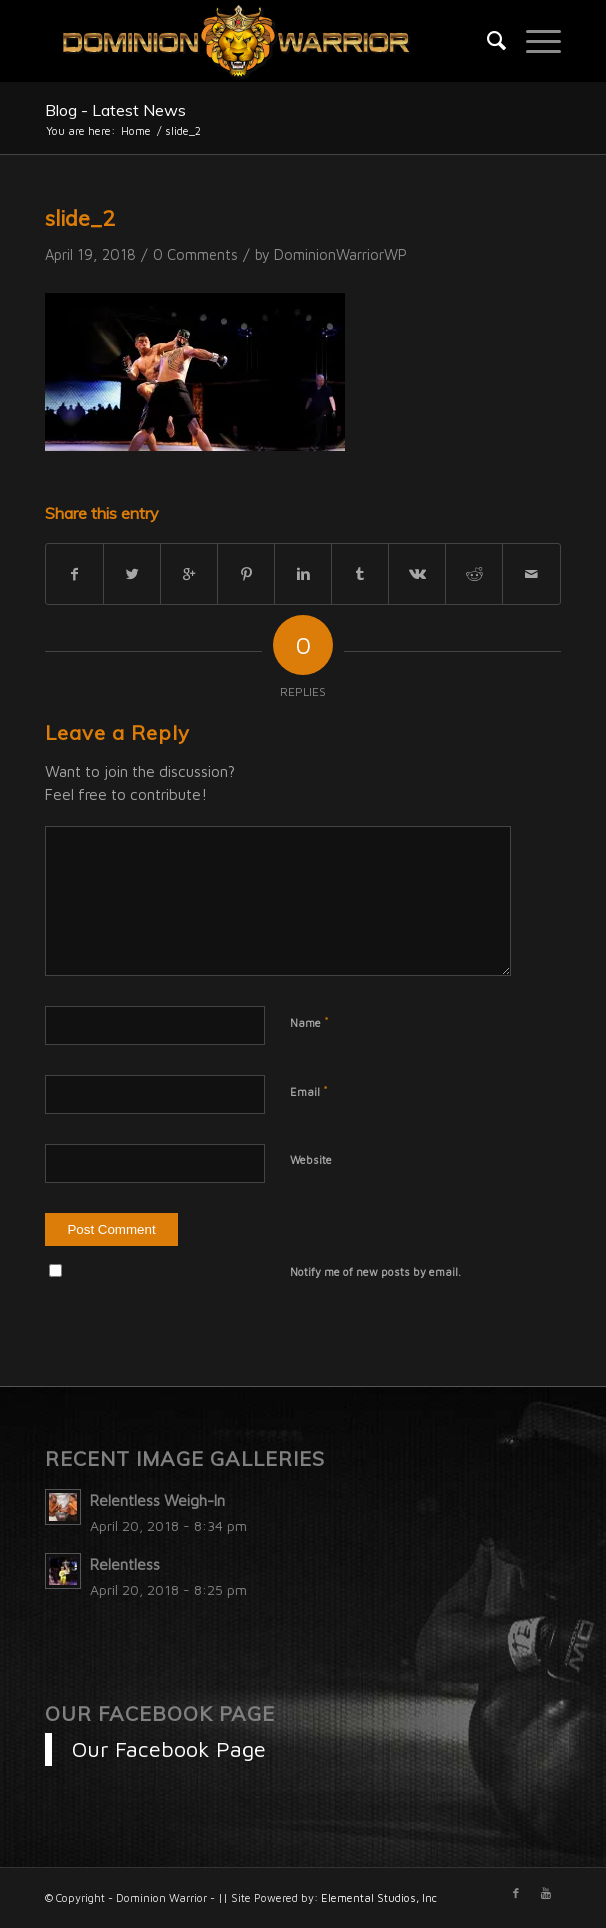 This screenshot has width=606, height=1928. Describe the element at coordinates (309, 1022) in the screenshot. I see `Name` at that location.